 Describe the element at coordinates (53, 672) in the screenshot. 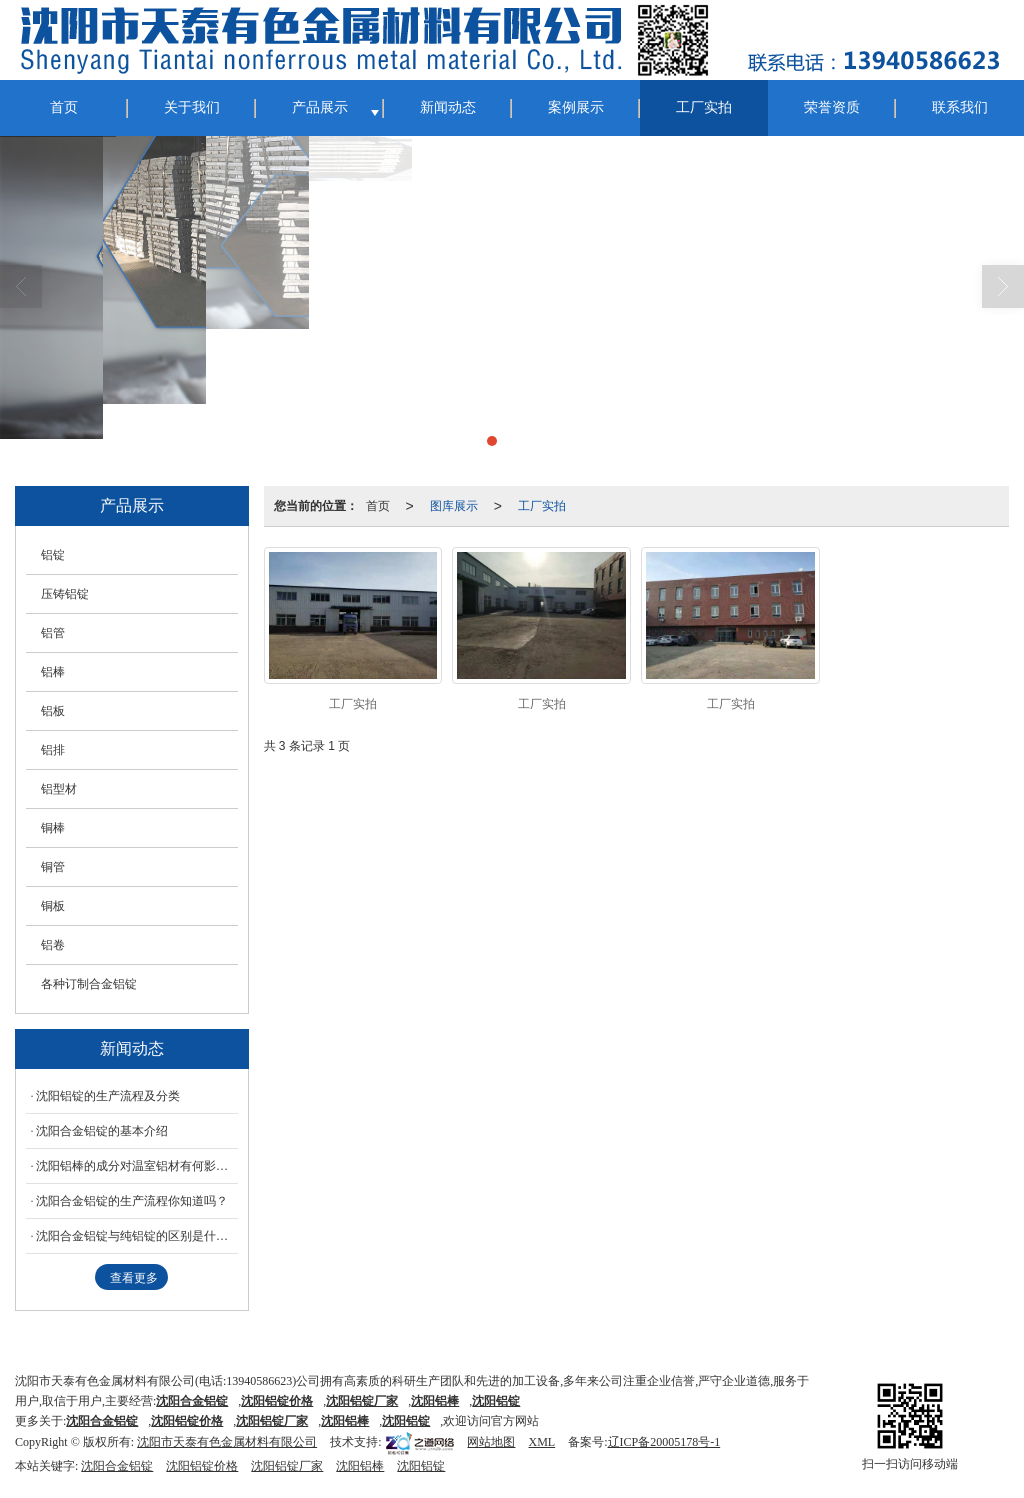

I see `铝棒` at that location.